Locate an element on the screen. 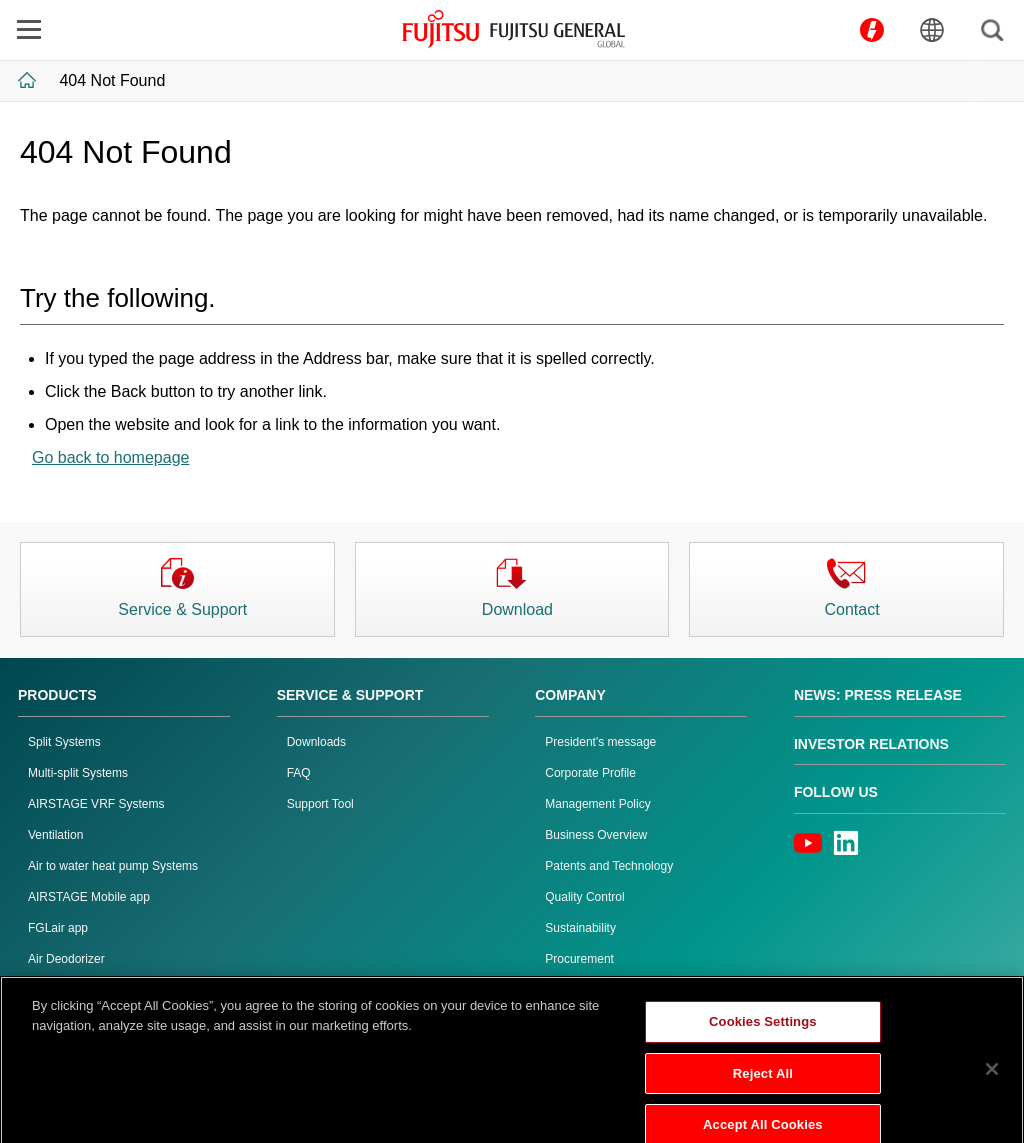 The height and width of the screenshot is (1143, 1024). Air to water heat pump Systems is located at coordinates (113, 866).